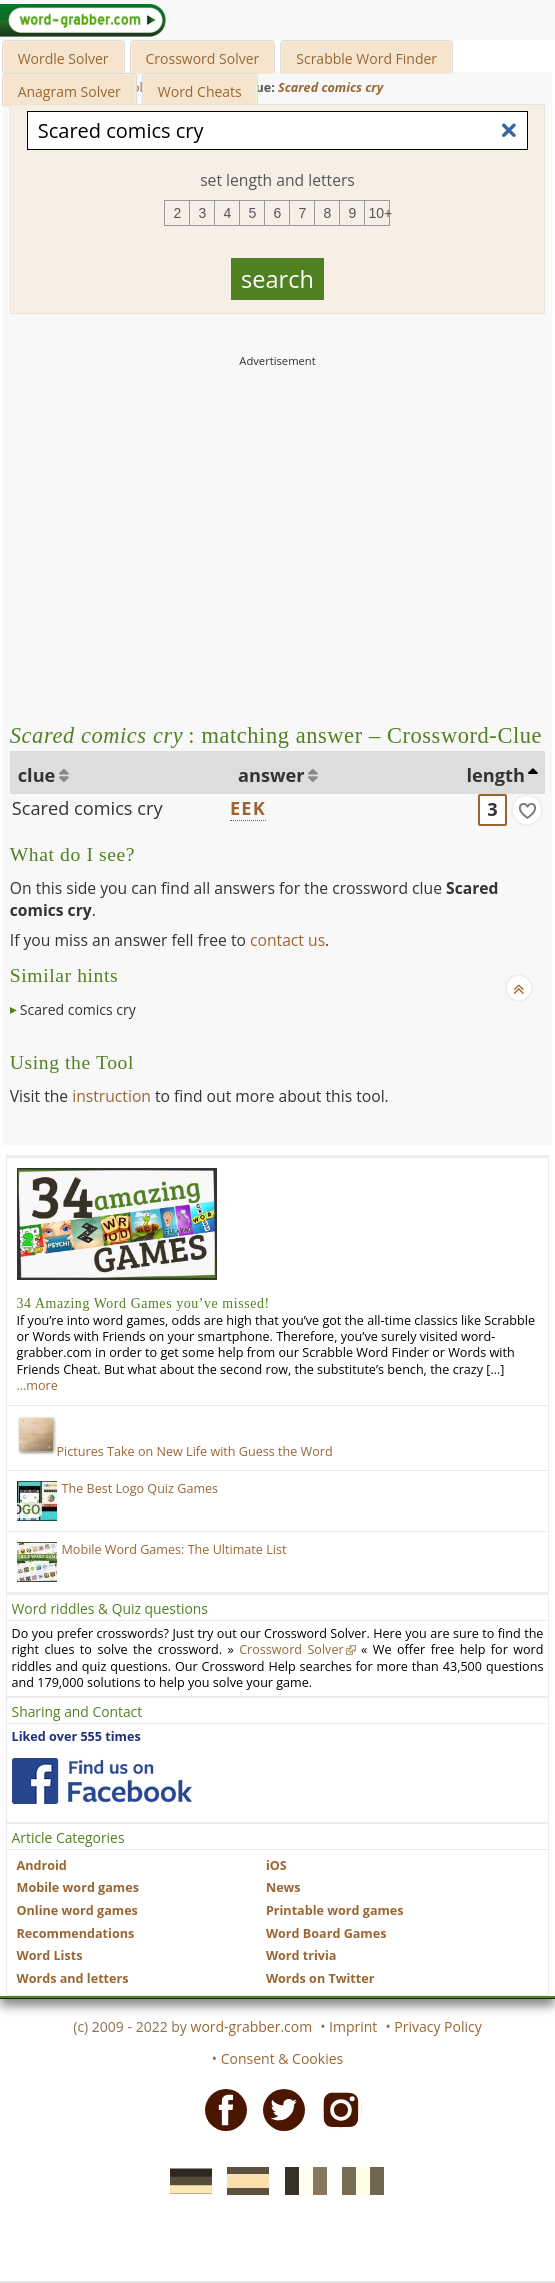 This screenshot has height=2283, width=555. Describe the element at coordinates (276, 1865) in the screenshot. I see `iOS` at that location.